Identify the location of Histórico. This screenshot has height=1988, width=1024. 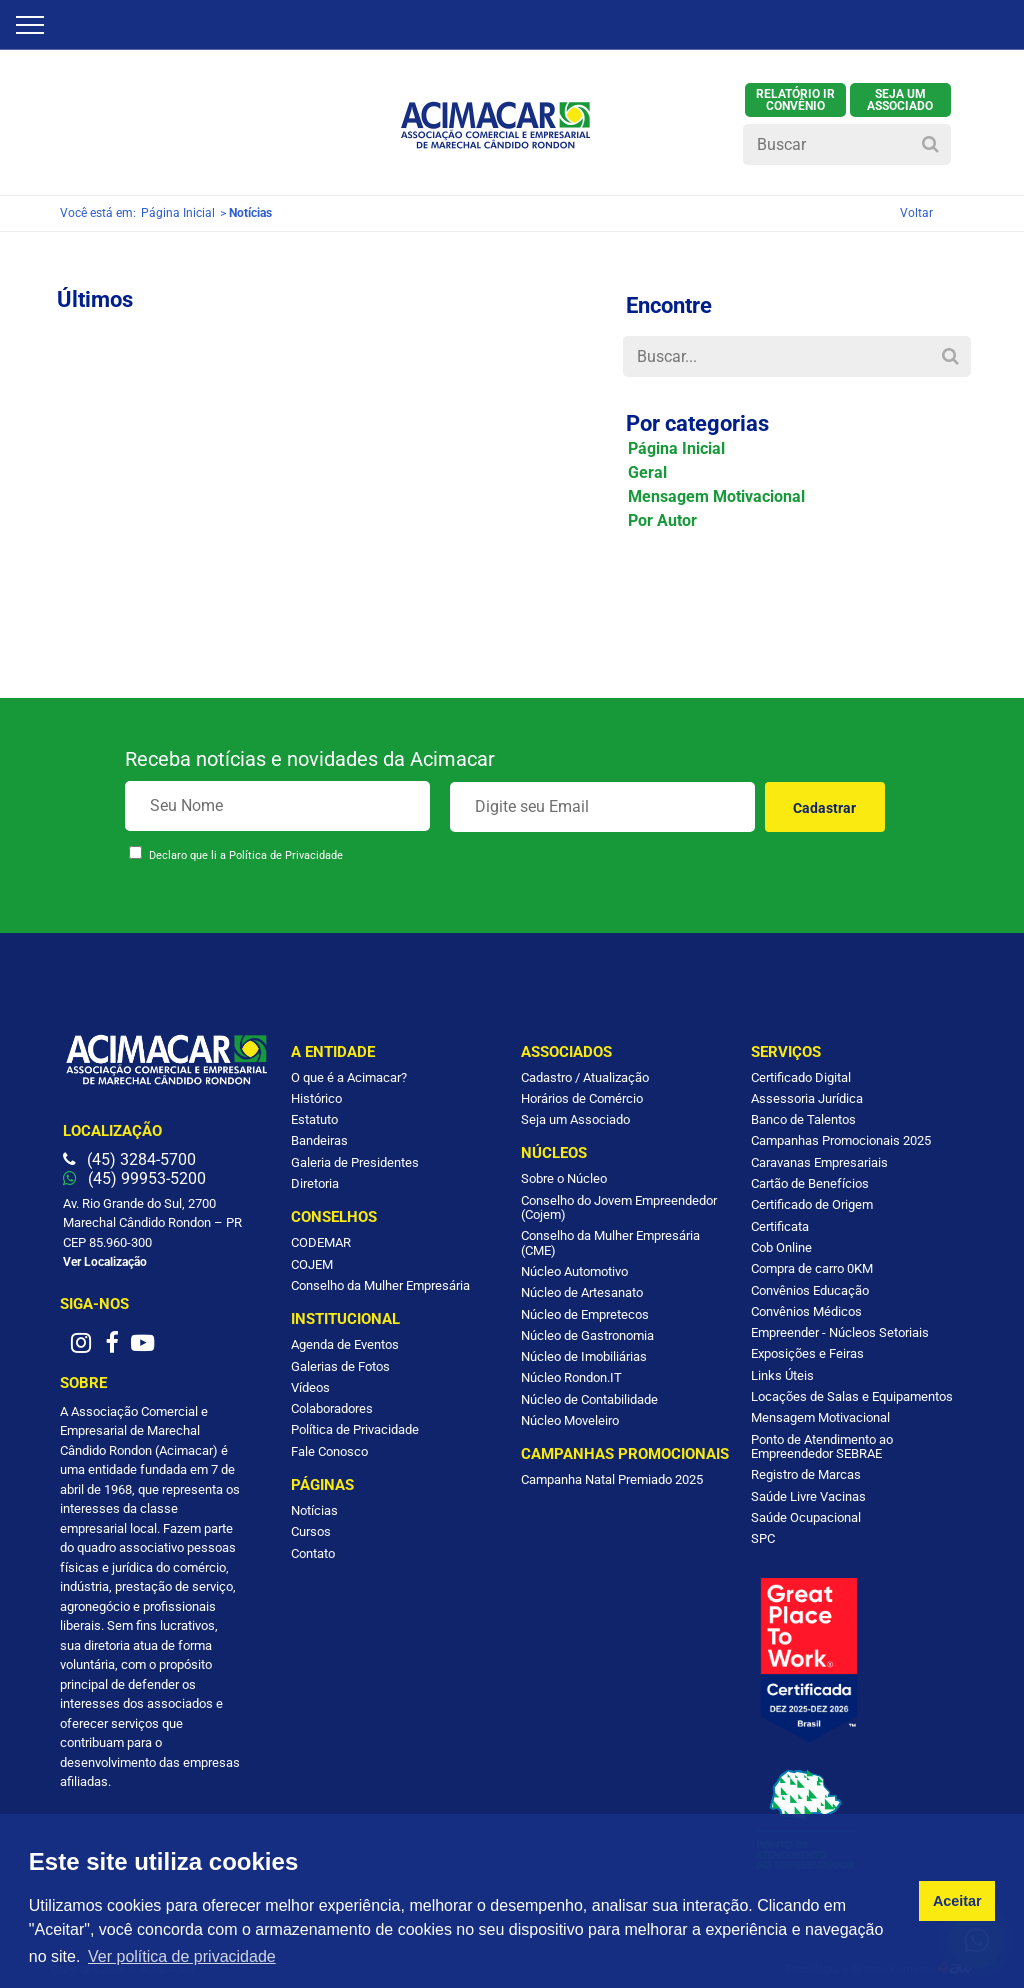
(316, 1098).